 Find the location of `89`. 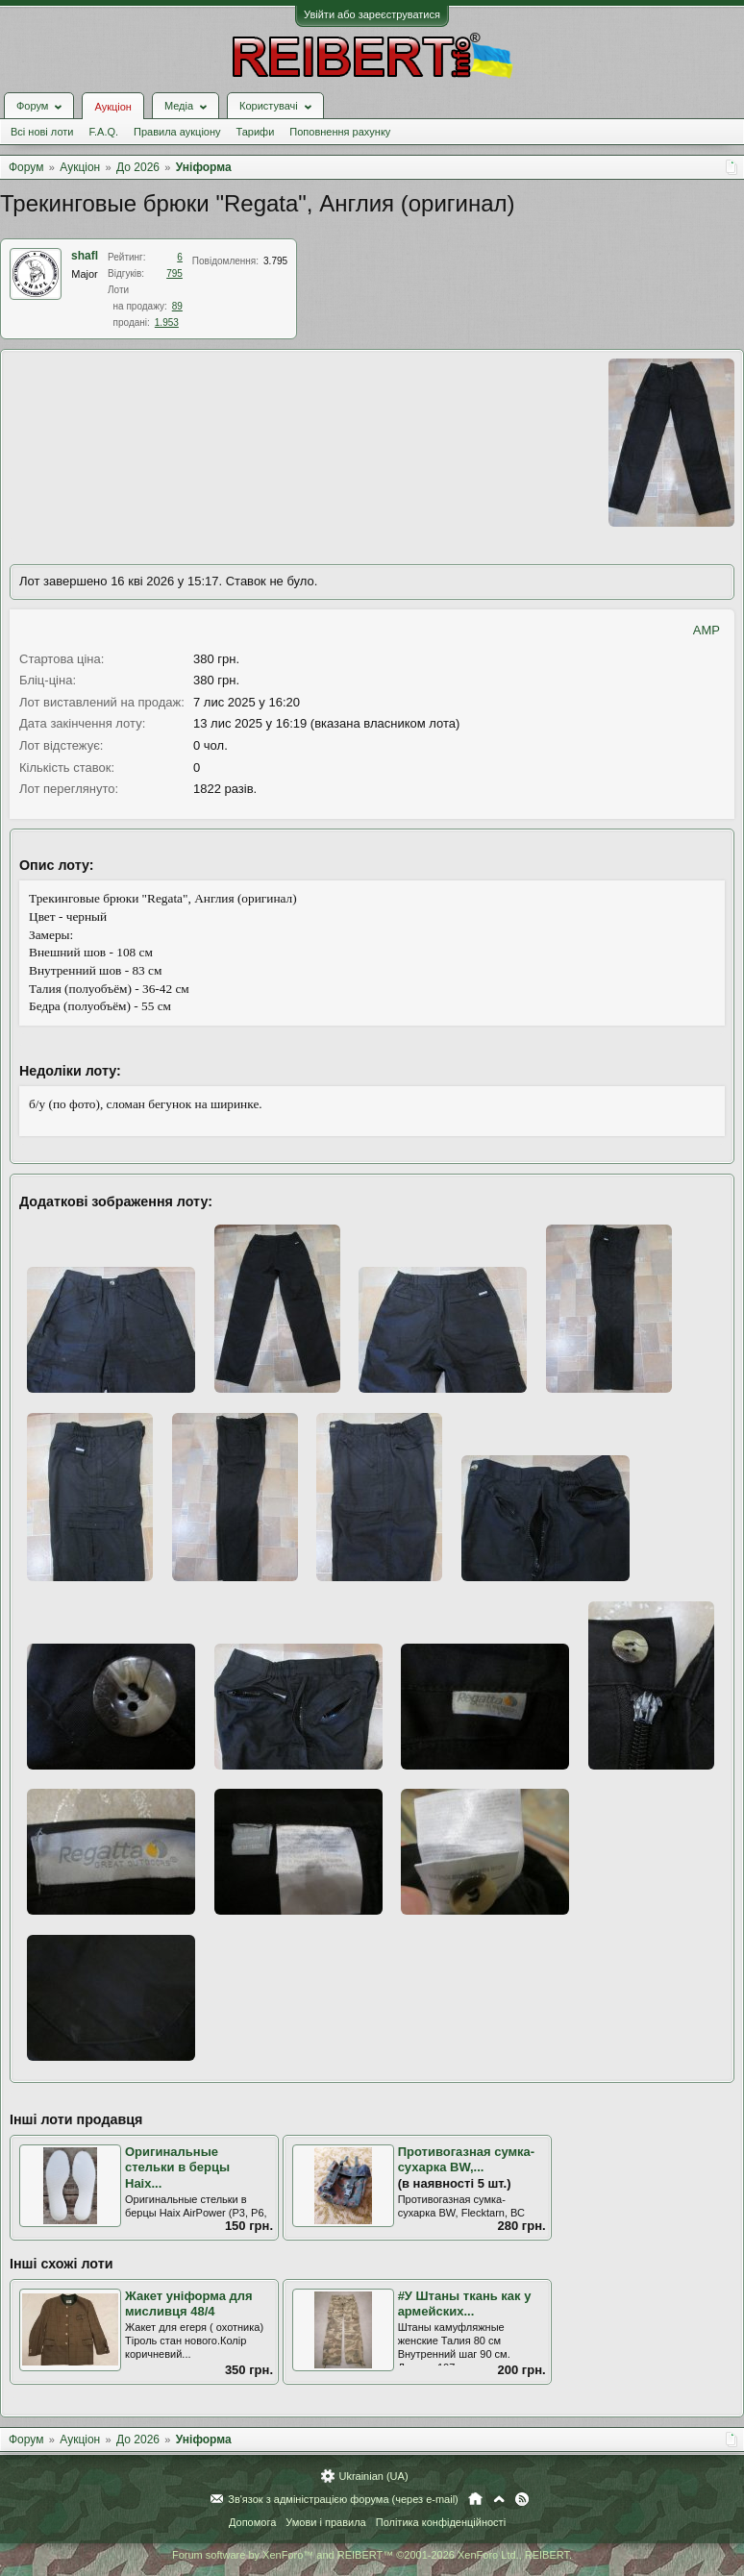

89 is located at coordinates (177, 306).